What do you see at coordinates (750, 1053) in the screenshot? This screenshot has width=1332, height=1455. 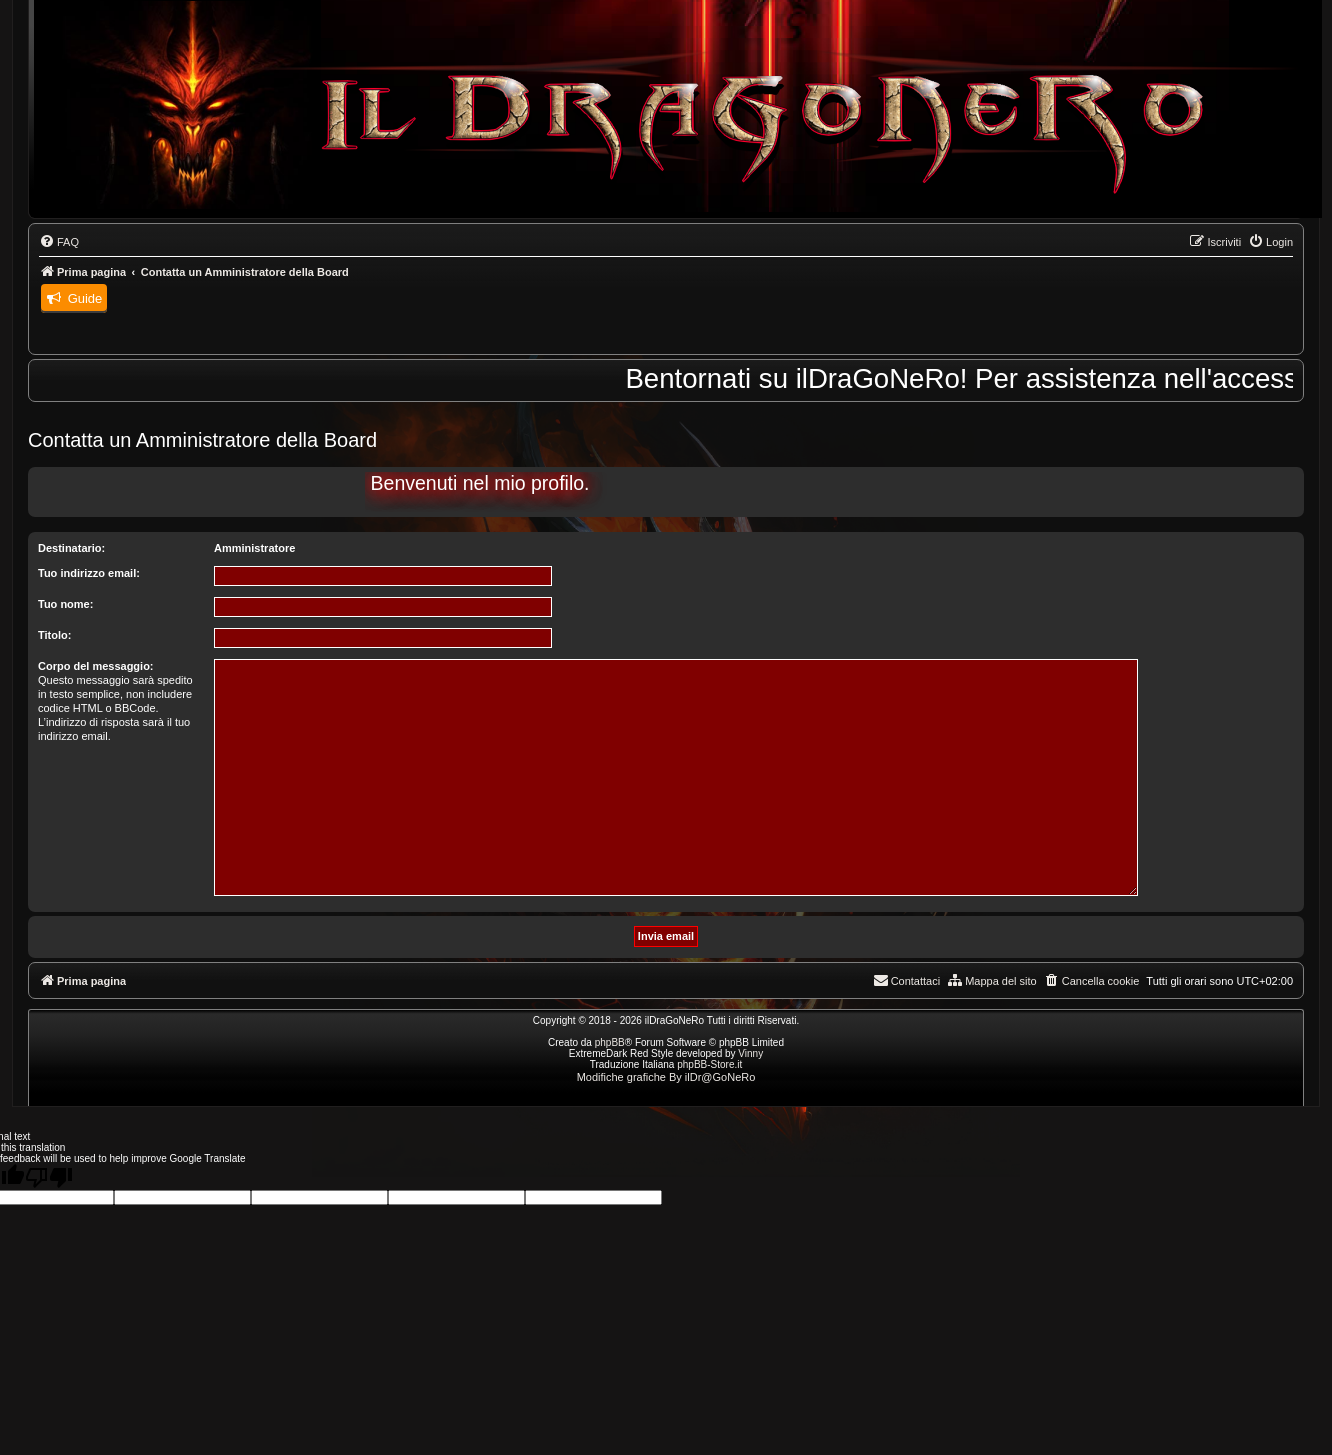 I see `Vinny` at bounding box center [750, 1053].